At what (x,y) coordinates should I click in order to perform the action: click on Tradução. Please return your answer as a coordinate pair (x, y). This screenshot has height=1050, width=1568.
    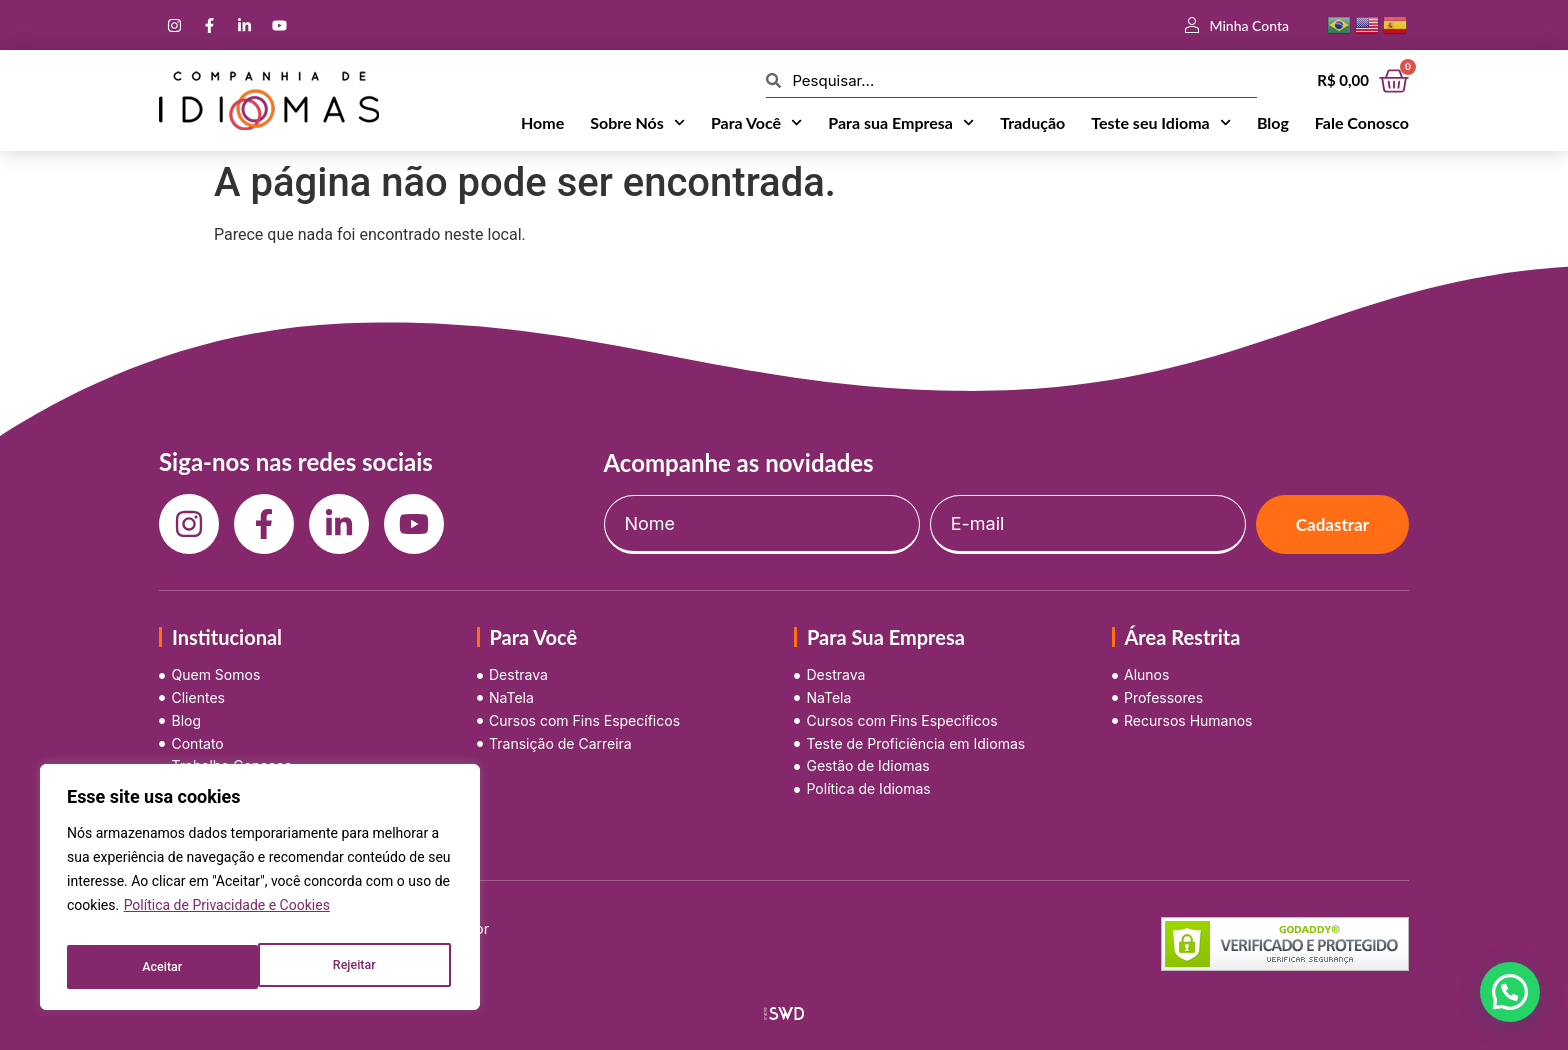
    Looking at the image, I should click on (1032, 122).